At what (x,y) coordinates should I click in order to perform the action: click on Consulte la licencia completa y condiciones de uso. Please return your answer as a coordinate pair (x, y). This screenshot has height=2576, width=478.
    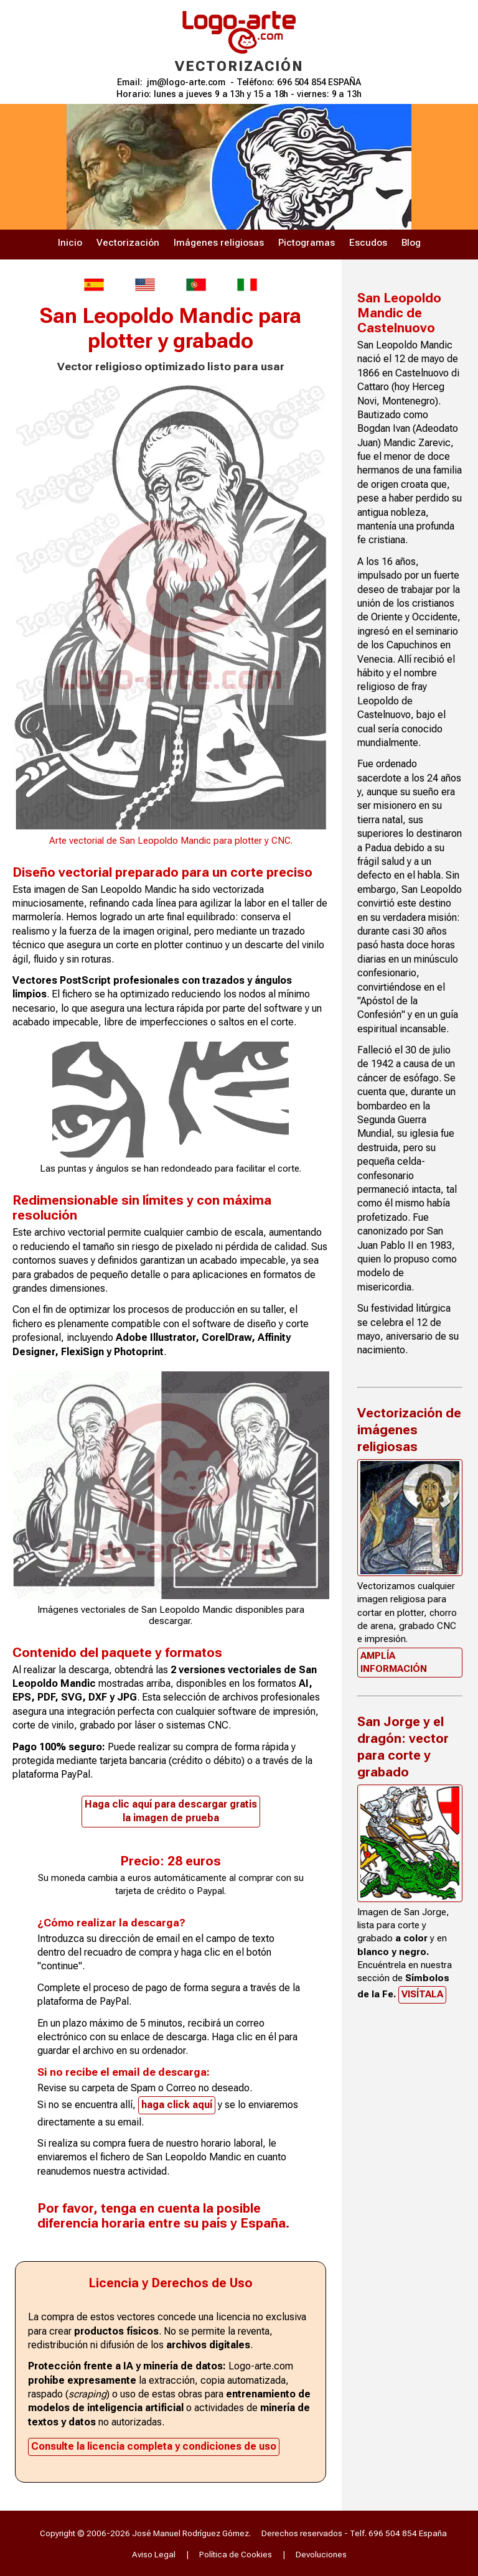
    Looking at the image, I should click on (153, 2446).